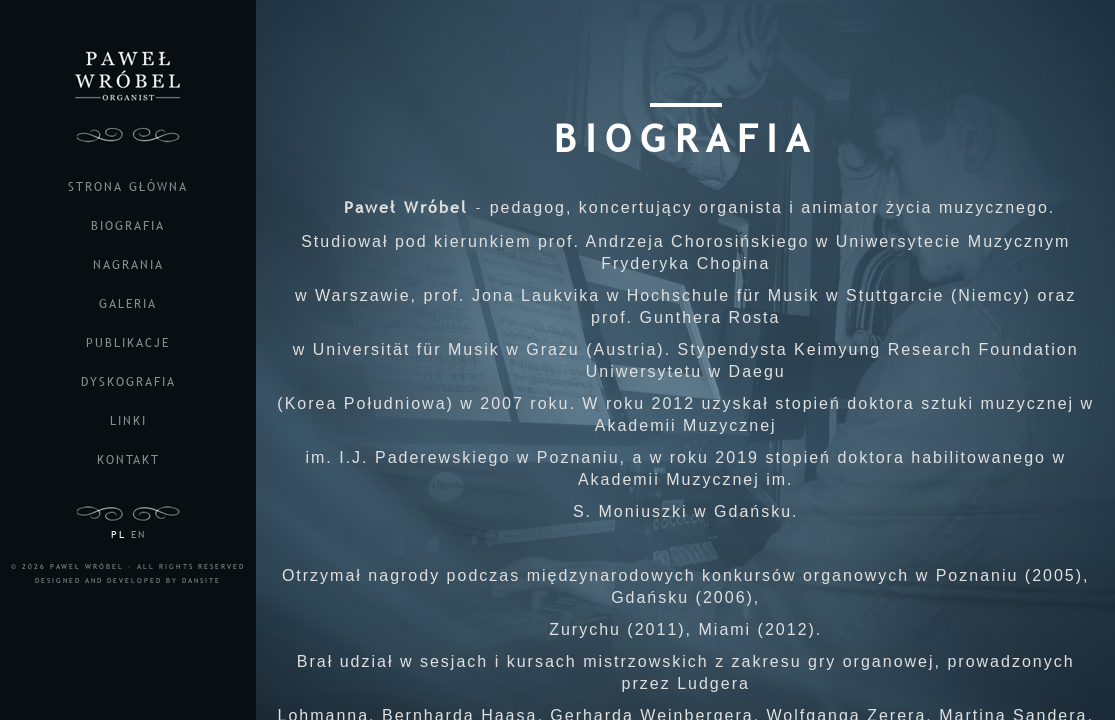  Describe the element at coordinates (128, 226) in the screenshot. I see `biografia` at that location.